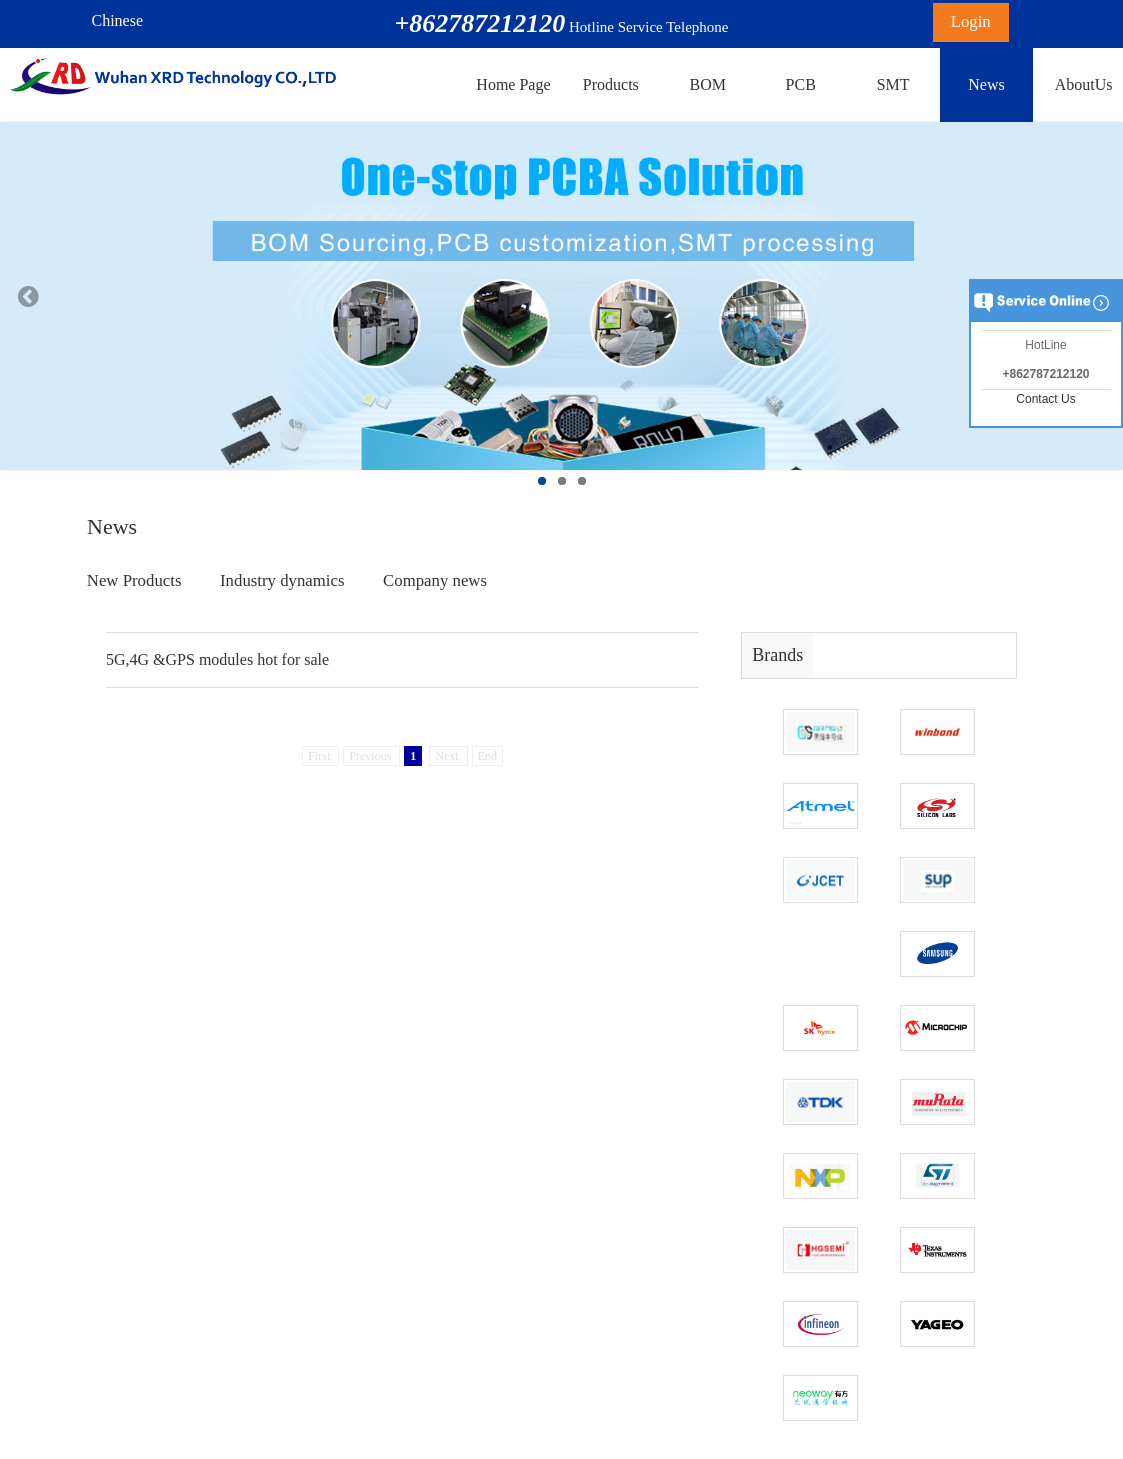  I want to click on 5G,4G &GPS modules hot for sale, so click(217, 659).